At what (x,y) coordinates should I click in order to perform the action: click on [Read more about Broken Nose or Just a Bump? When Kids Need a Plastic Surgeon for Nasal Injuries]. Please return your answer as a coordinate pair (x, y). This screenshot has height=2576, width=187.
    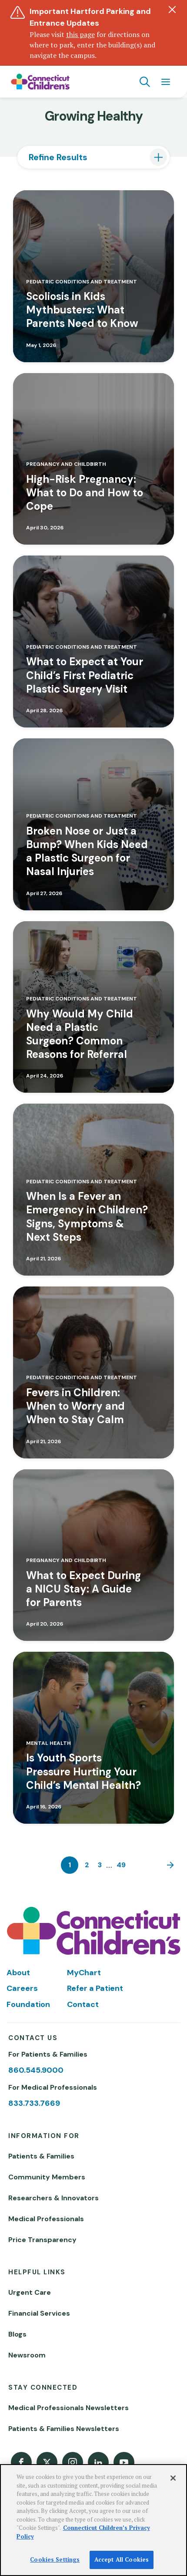
    Looking at the image, I should click on (93, 824).